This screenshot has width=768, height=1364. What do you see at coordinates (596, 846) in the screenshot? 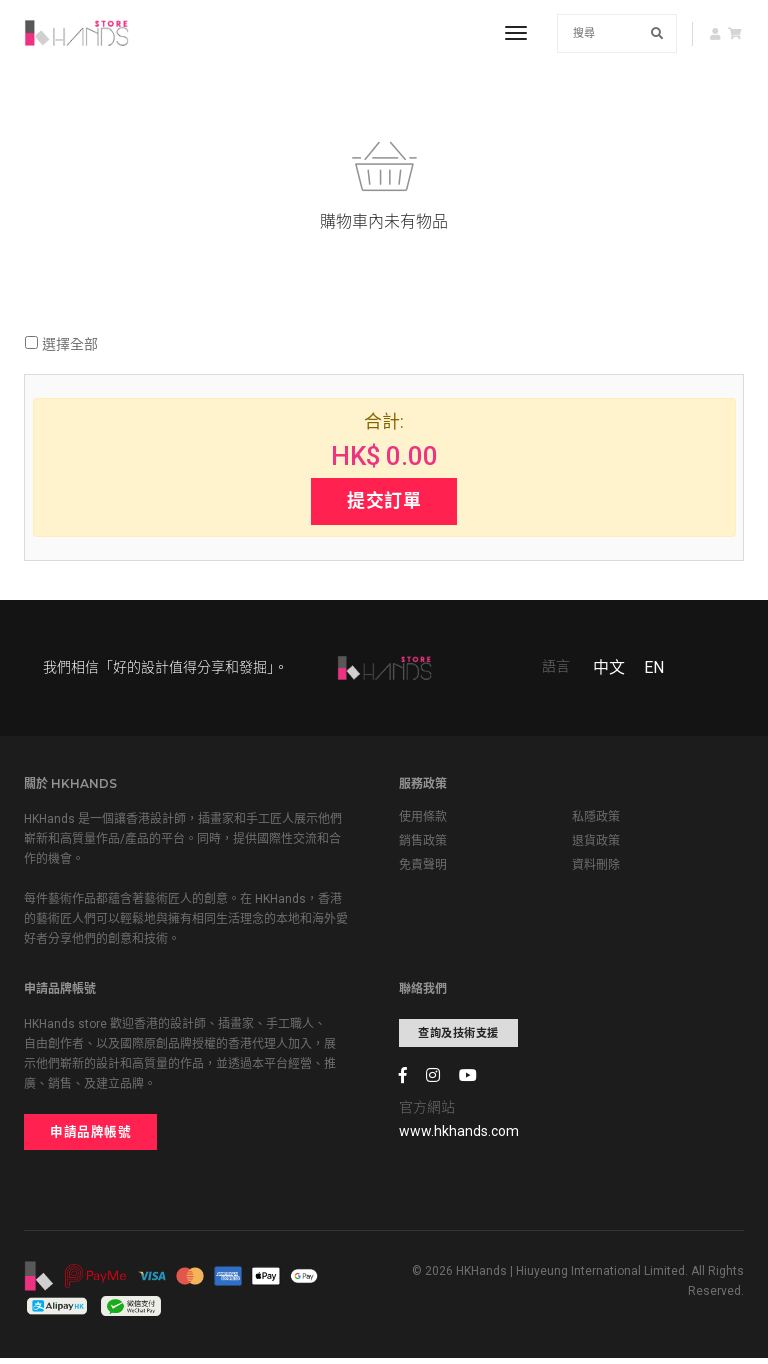
I see `退貨政策` at bounding box center [596, 846].